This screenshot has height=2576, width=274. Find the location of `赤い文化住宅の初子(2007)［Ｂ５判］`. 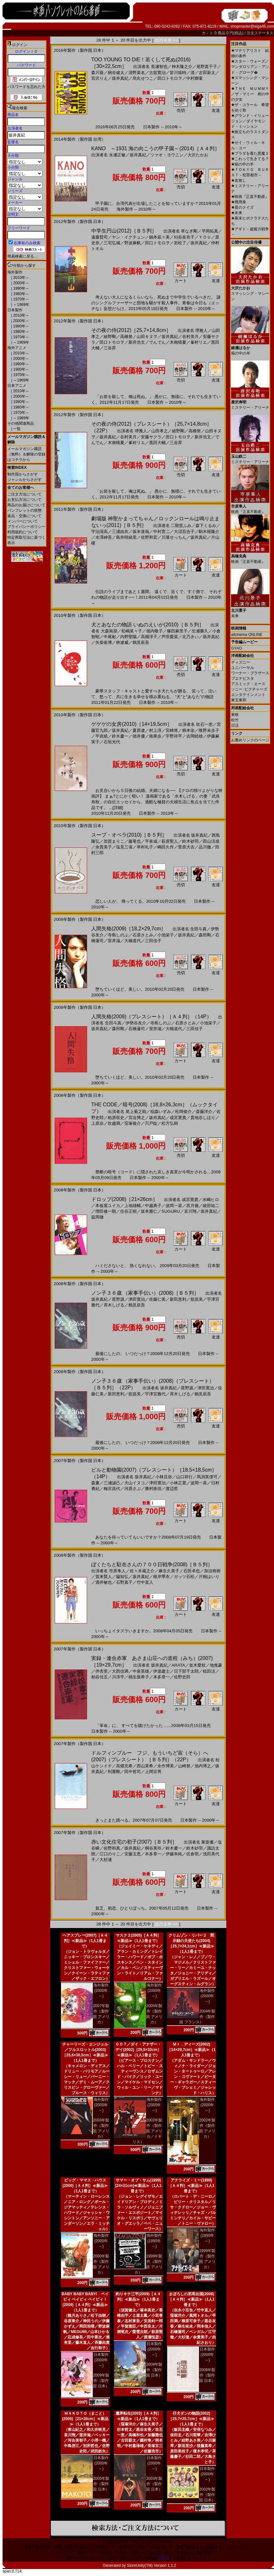

赤い文化住宅の初子(2007)［Ｂ５判］ is located at coordinates (134, 1841).